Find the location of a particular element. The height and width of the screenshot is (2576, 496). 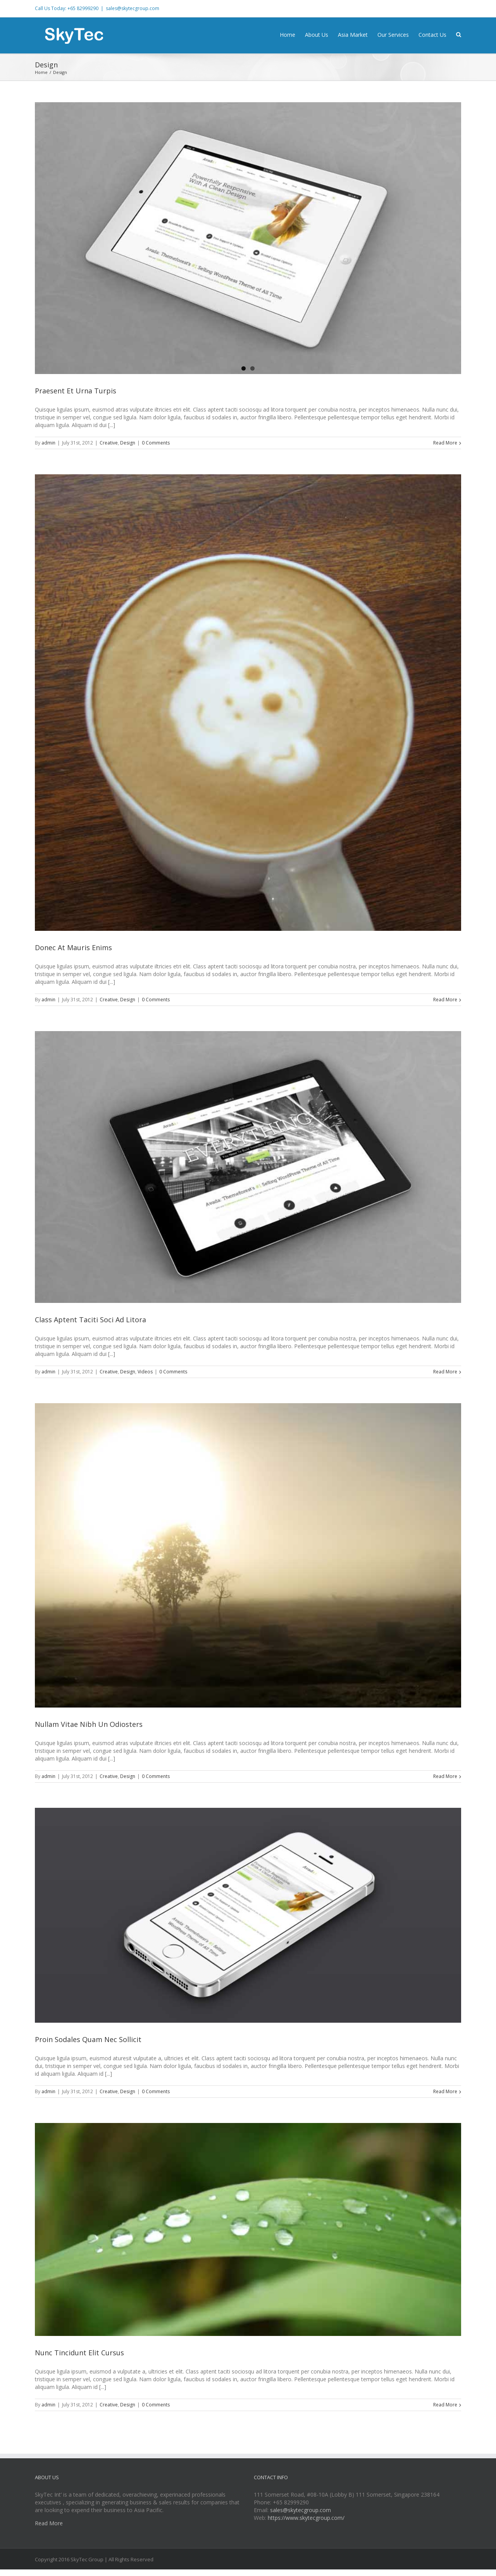

Videos is located at coordinates (145, 1371).